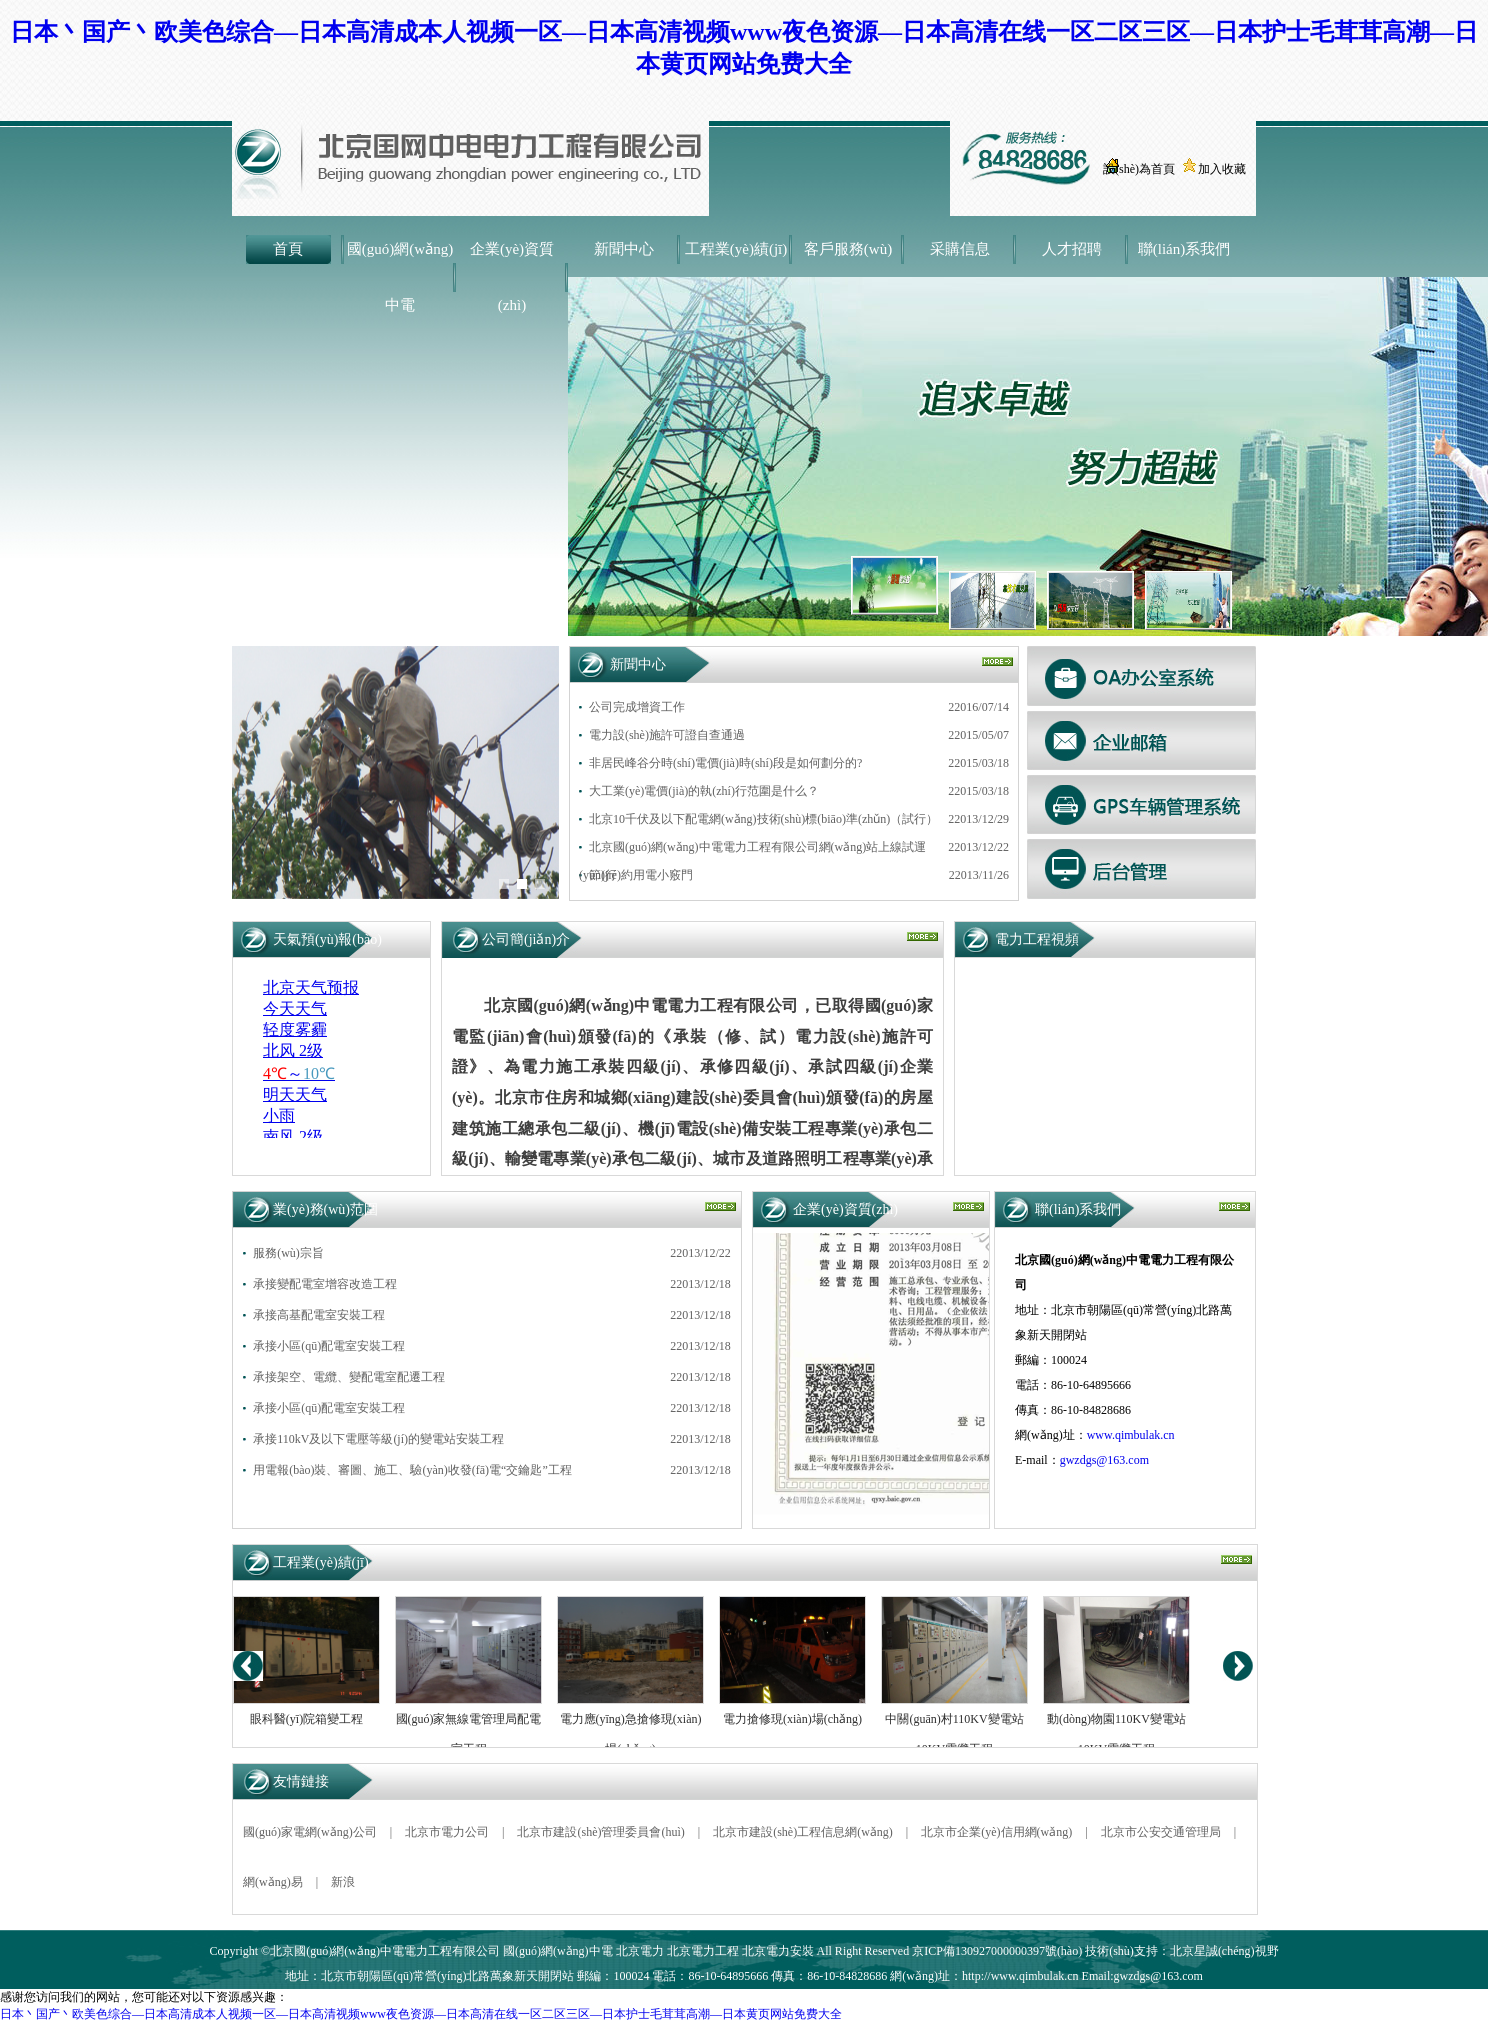  I want to click on 設(shè)為首頁, so click(1139, 169).